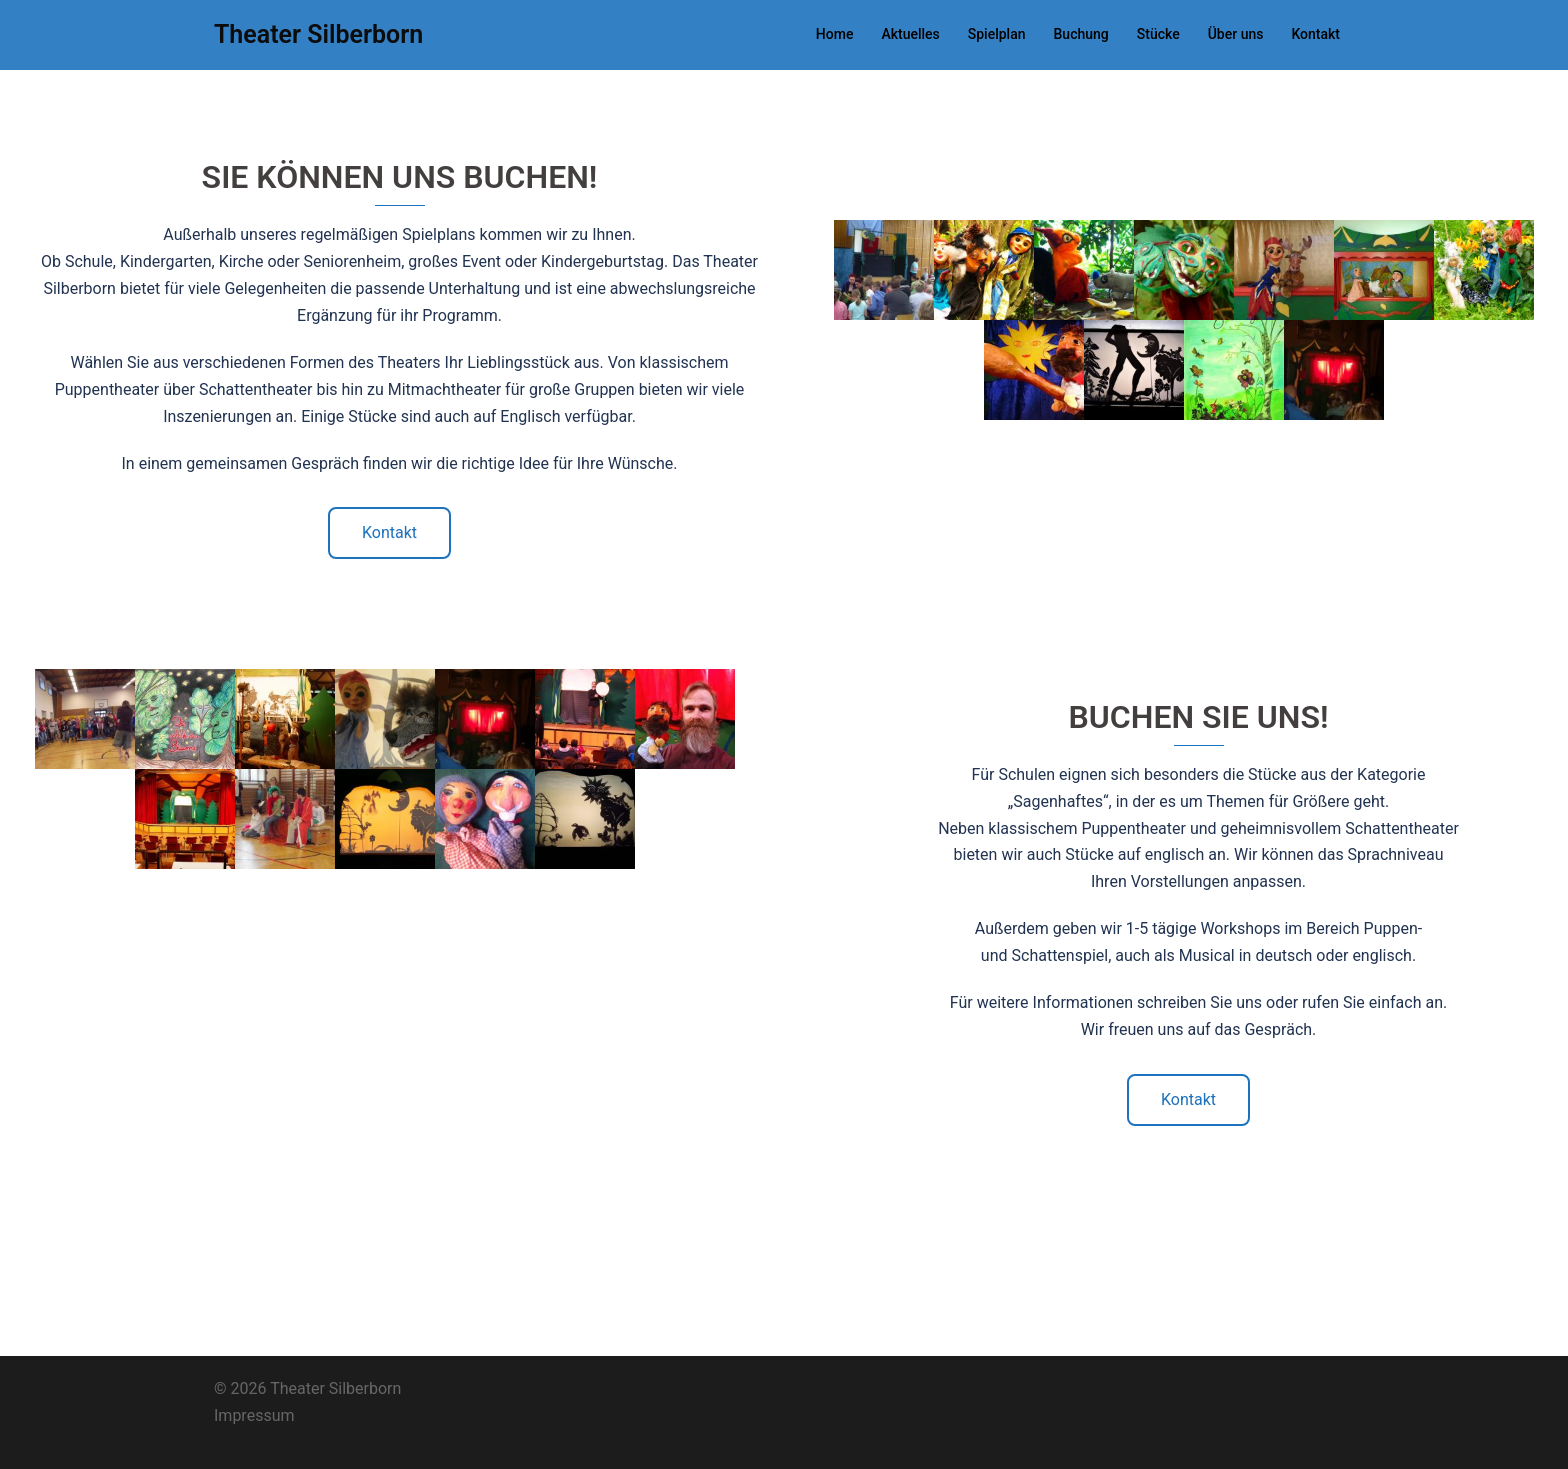  Describe the element at coordinates (1081, 34) in the screenshot. I see `Buchung` at that location.